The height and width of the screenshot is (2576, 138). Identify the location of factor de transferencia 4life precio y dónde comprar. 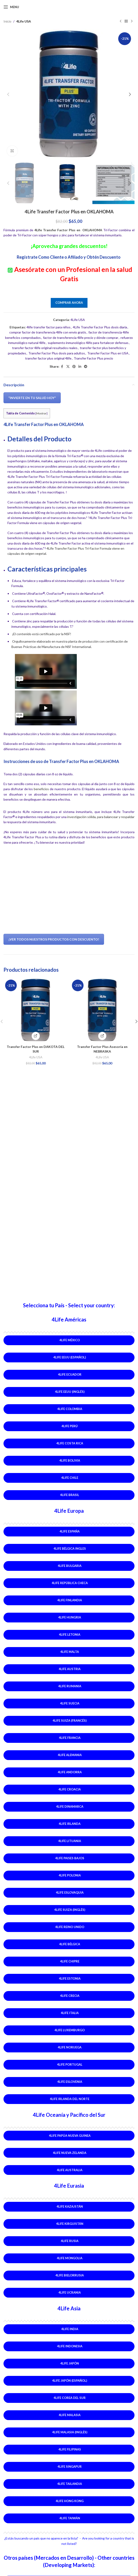
(80, 338).